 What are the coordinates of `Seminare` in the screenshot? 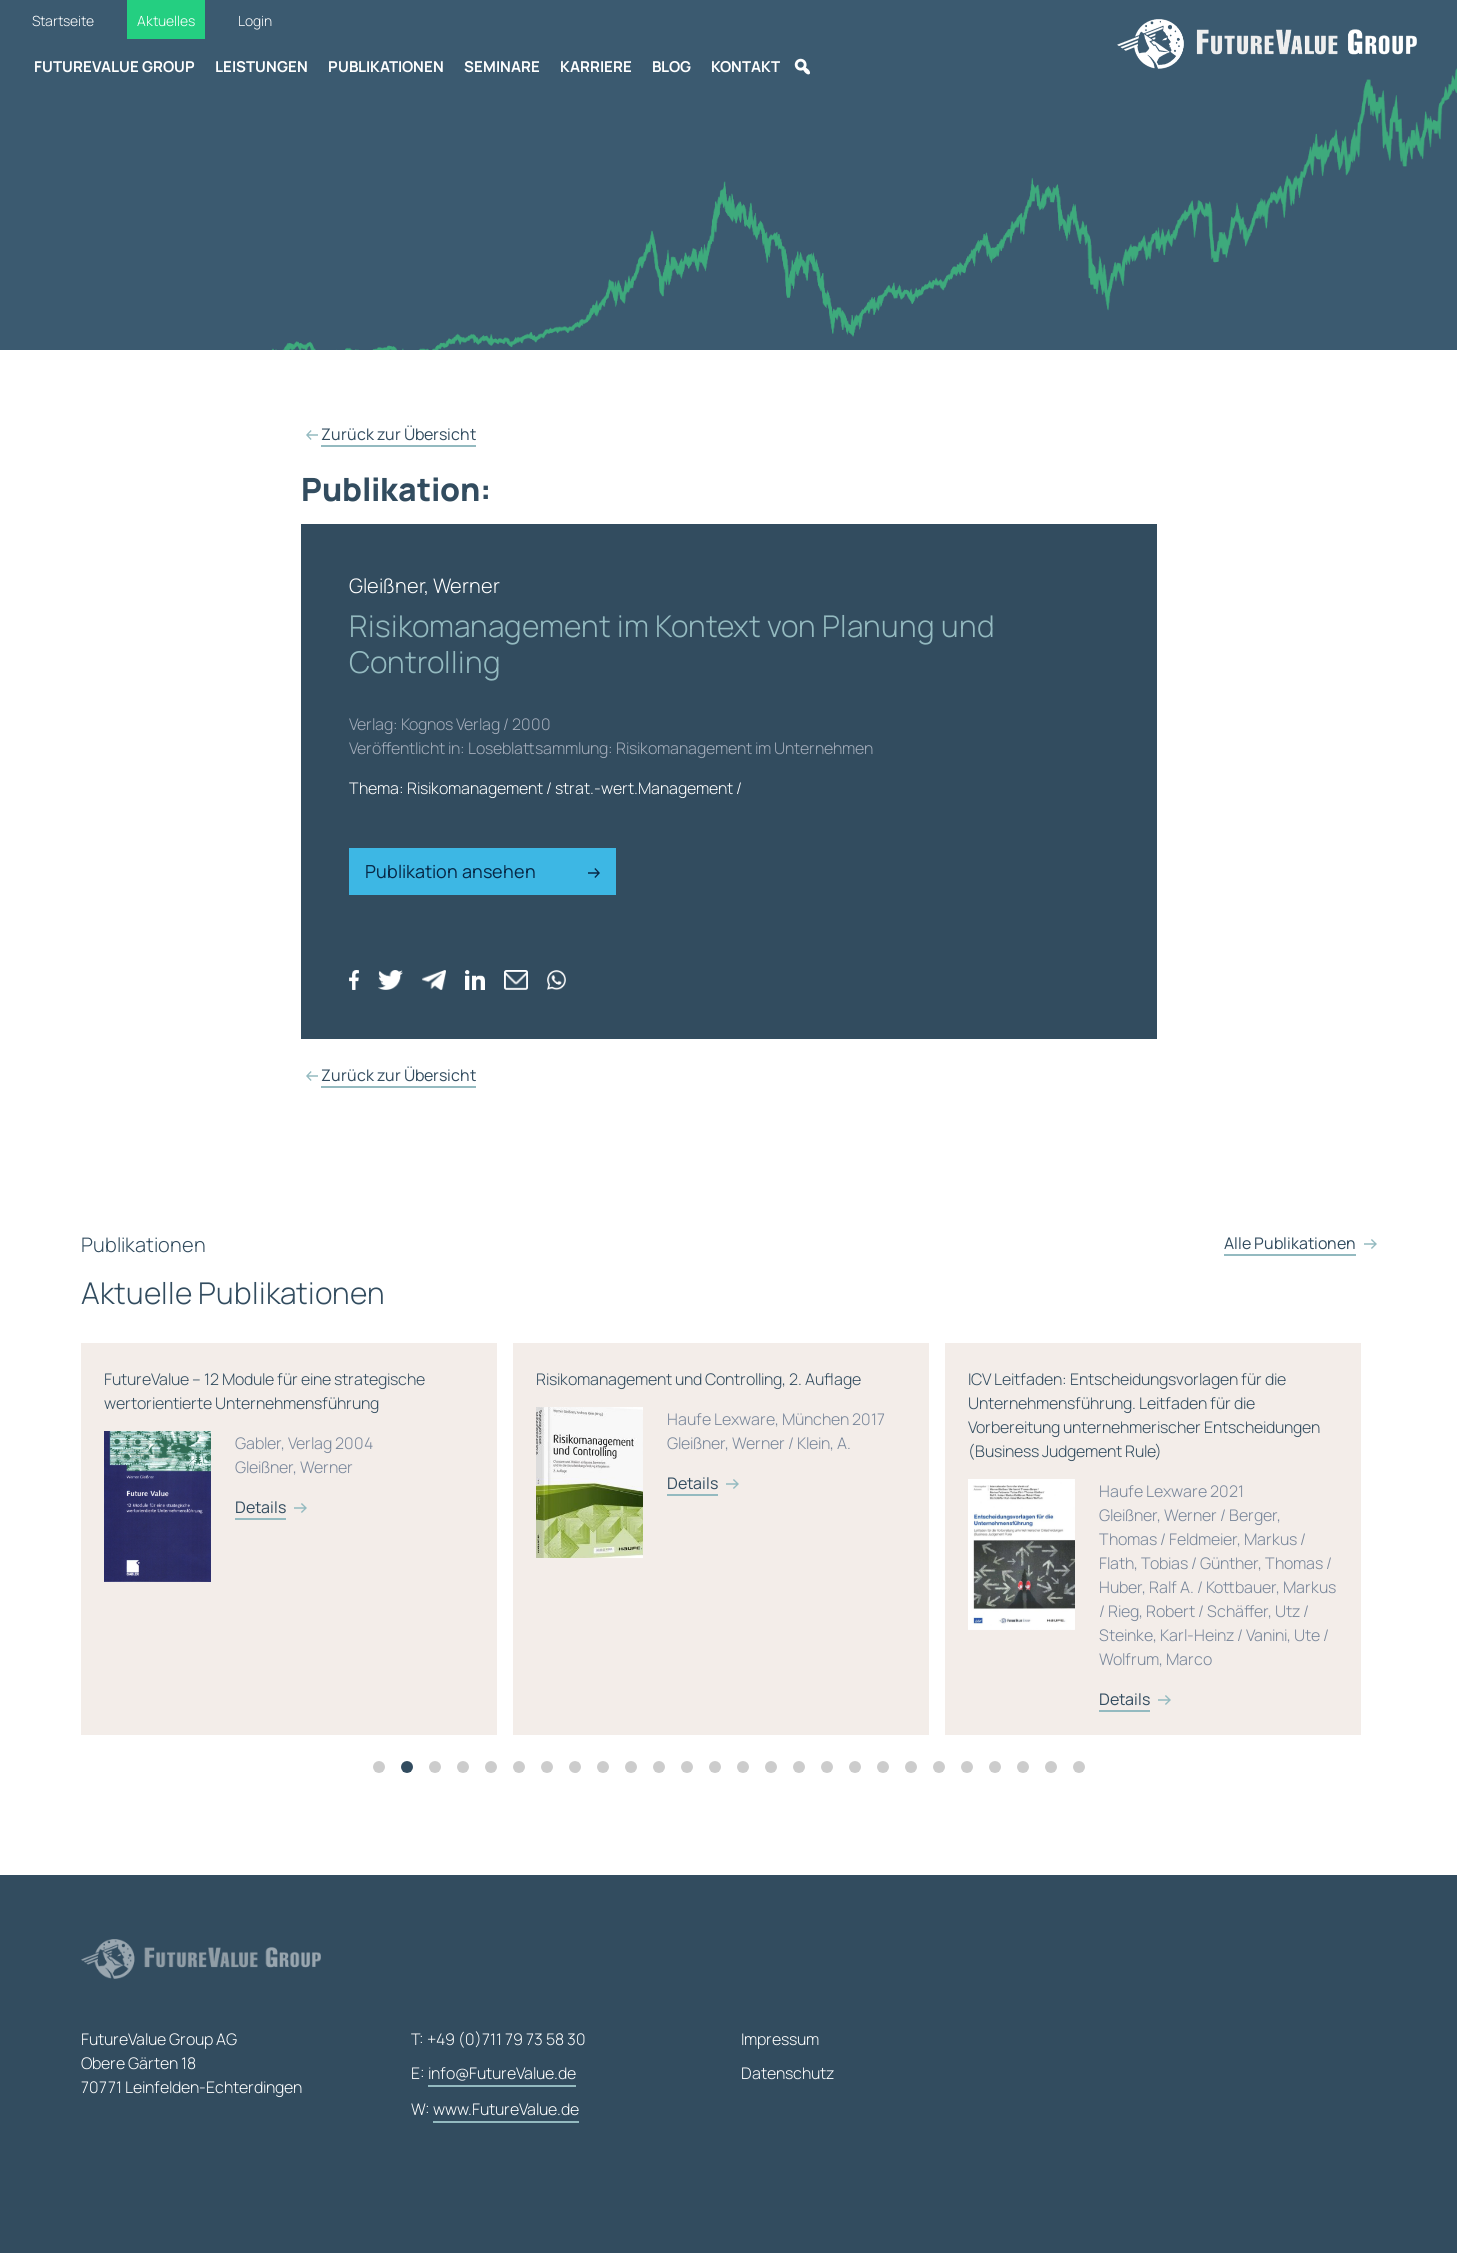 It's located at (502, 66).